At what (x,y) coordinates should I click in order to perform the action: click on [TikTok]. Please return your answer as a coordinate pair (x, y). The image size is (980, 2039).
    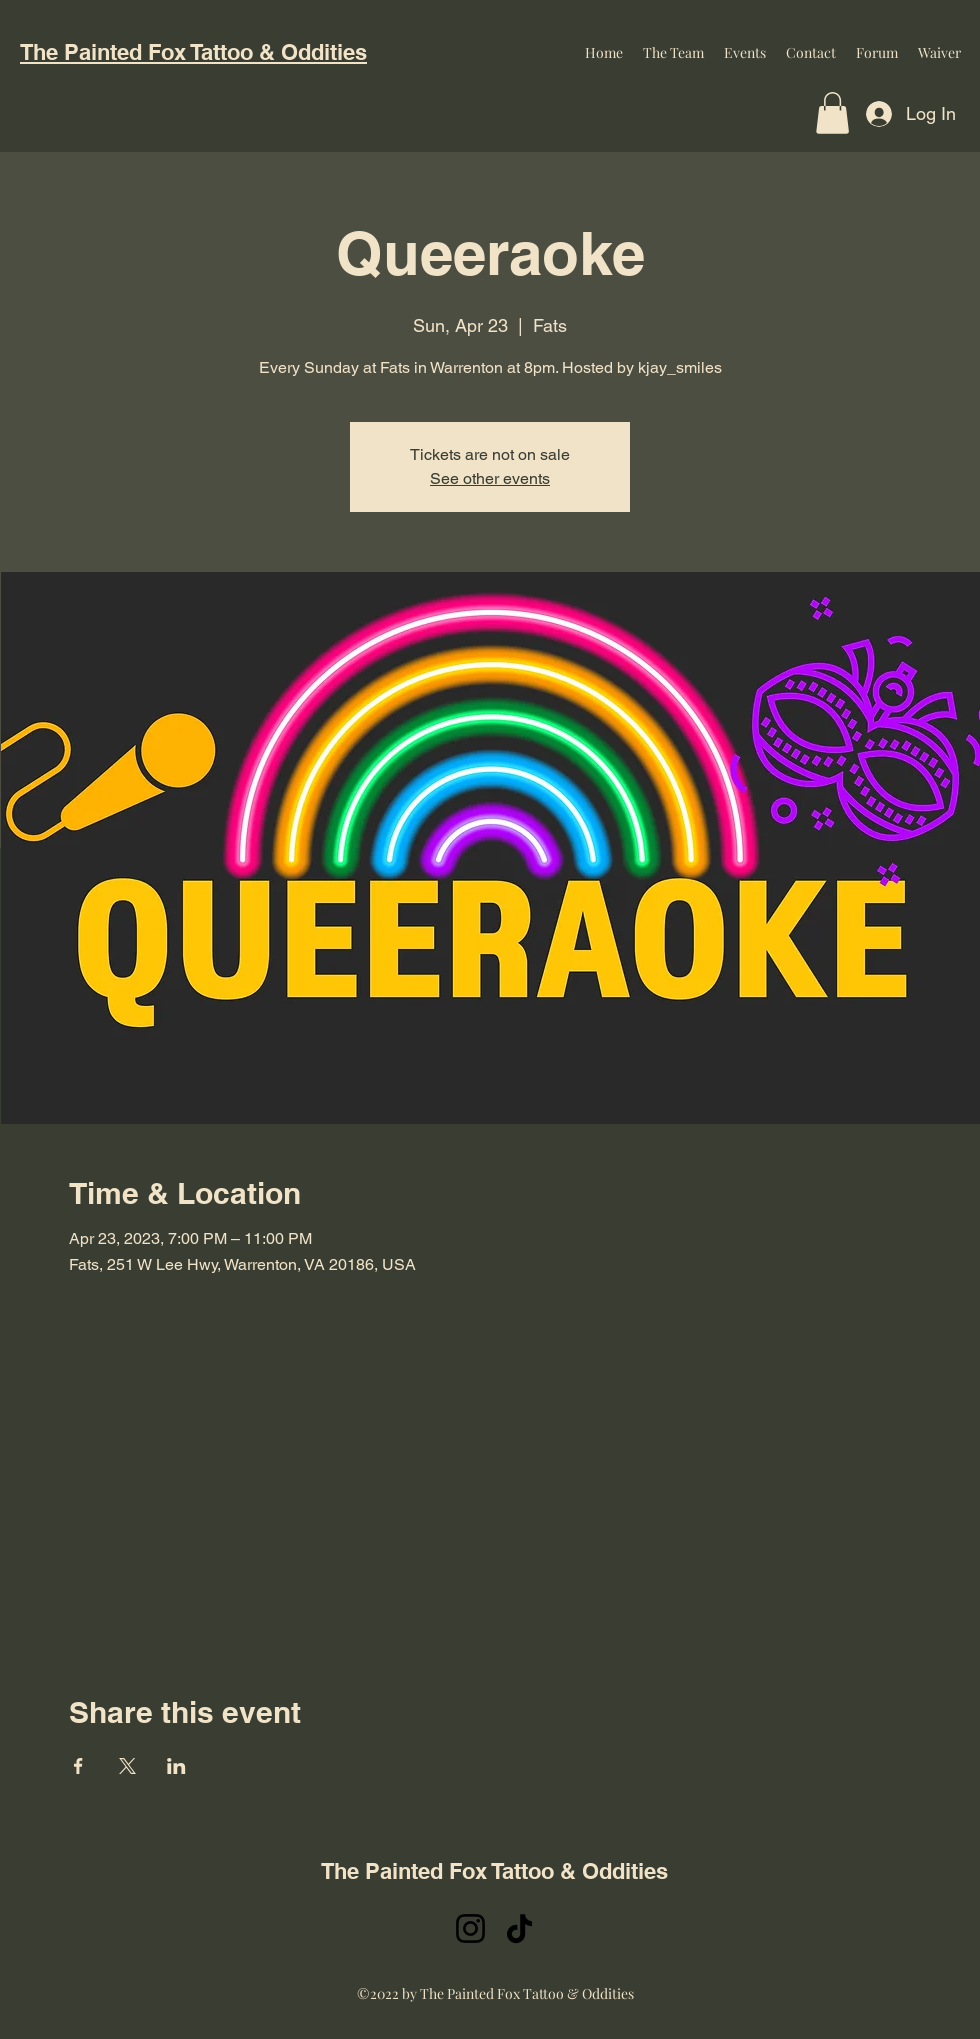
    Looking at the image, I should click on (519, 1928).